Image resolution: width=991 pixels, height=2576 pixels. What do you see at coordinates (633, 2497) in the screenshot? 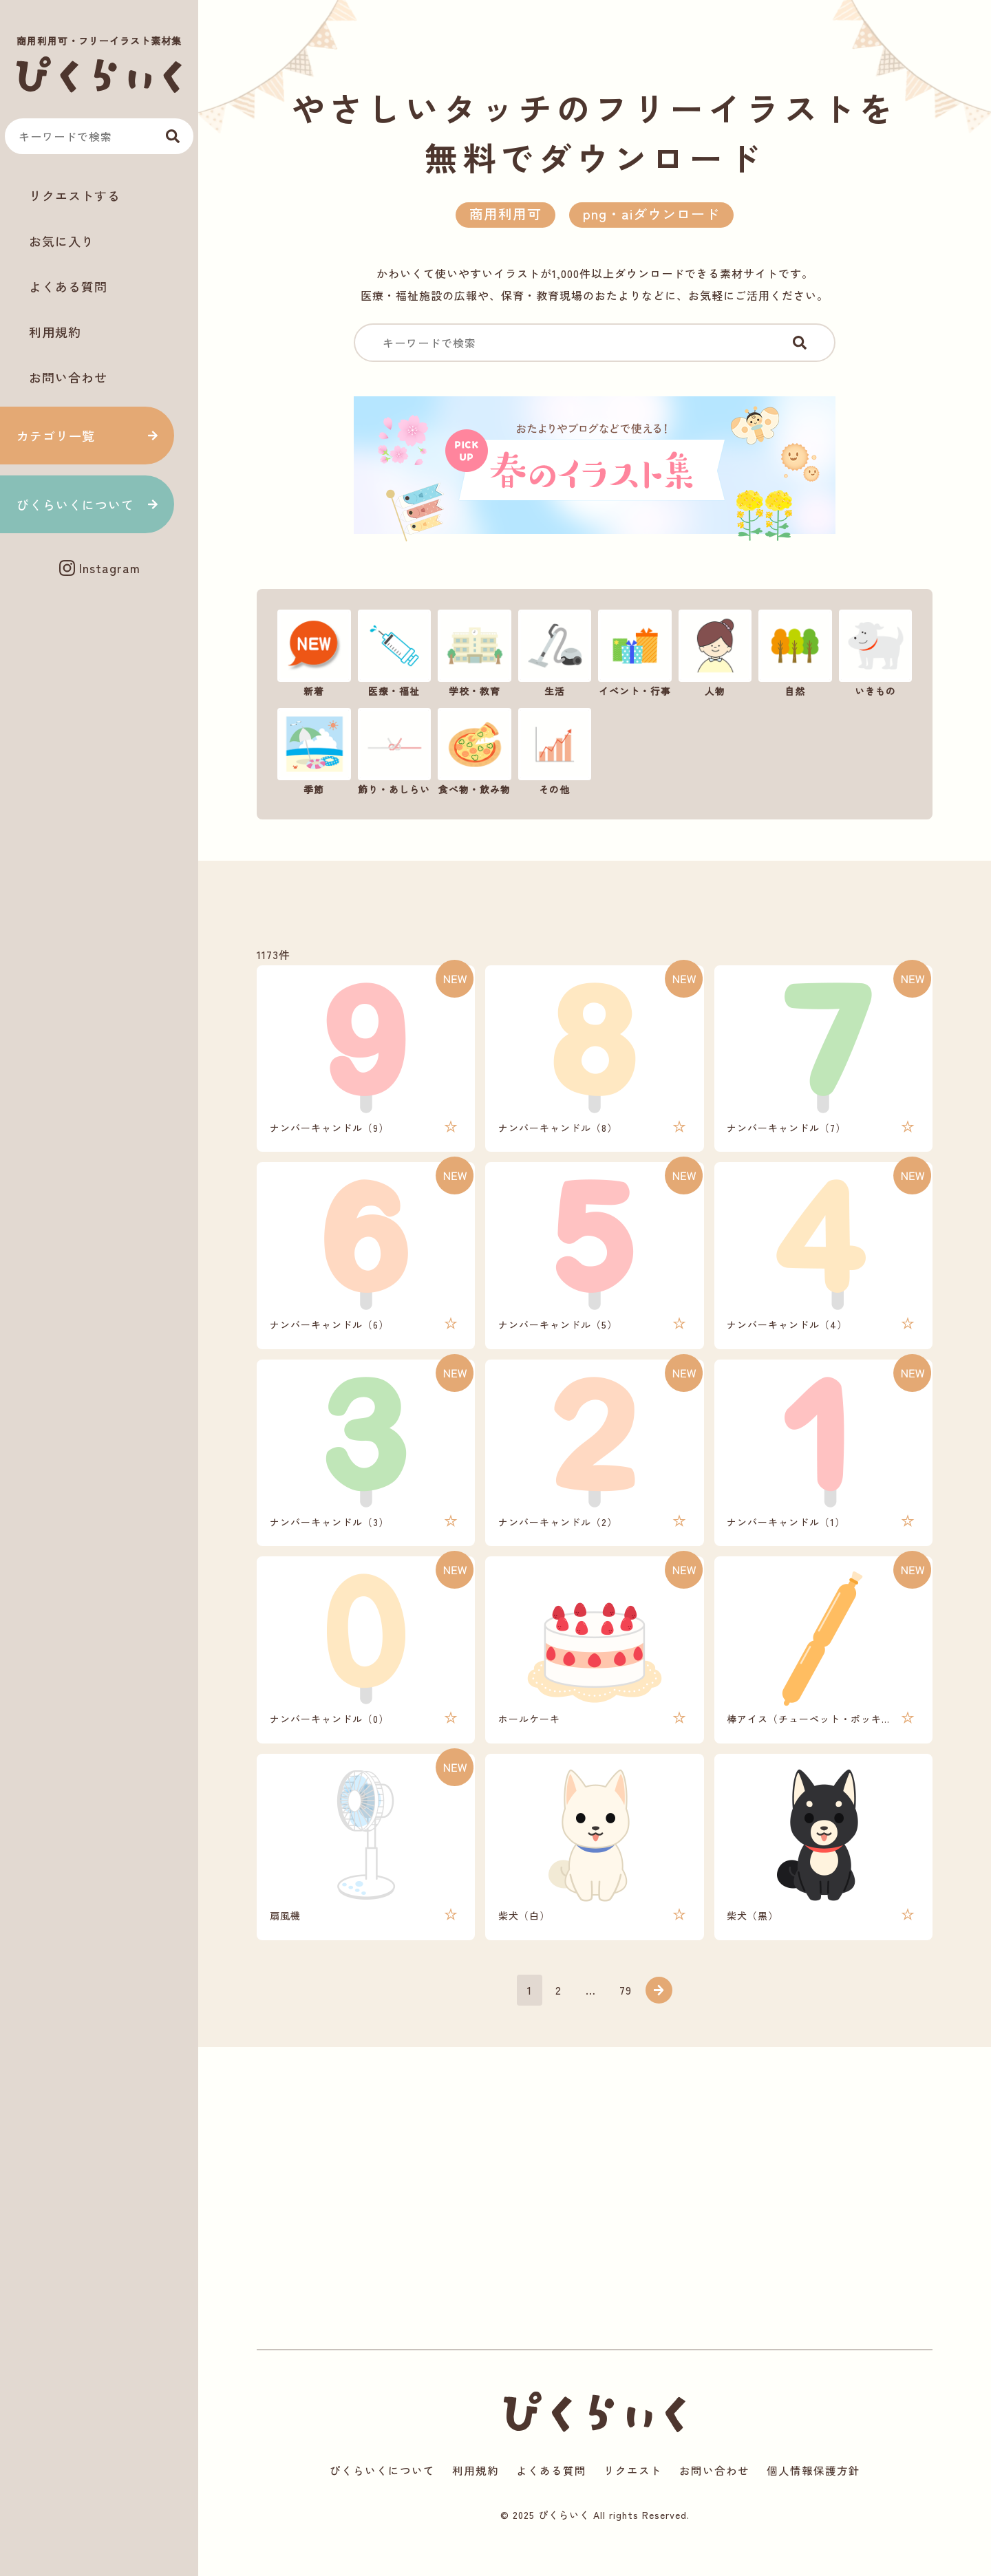
I see `リクエスト` at bounding box center [633, 2497].